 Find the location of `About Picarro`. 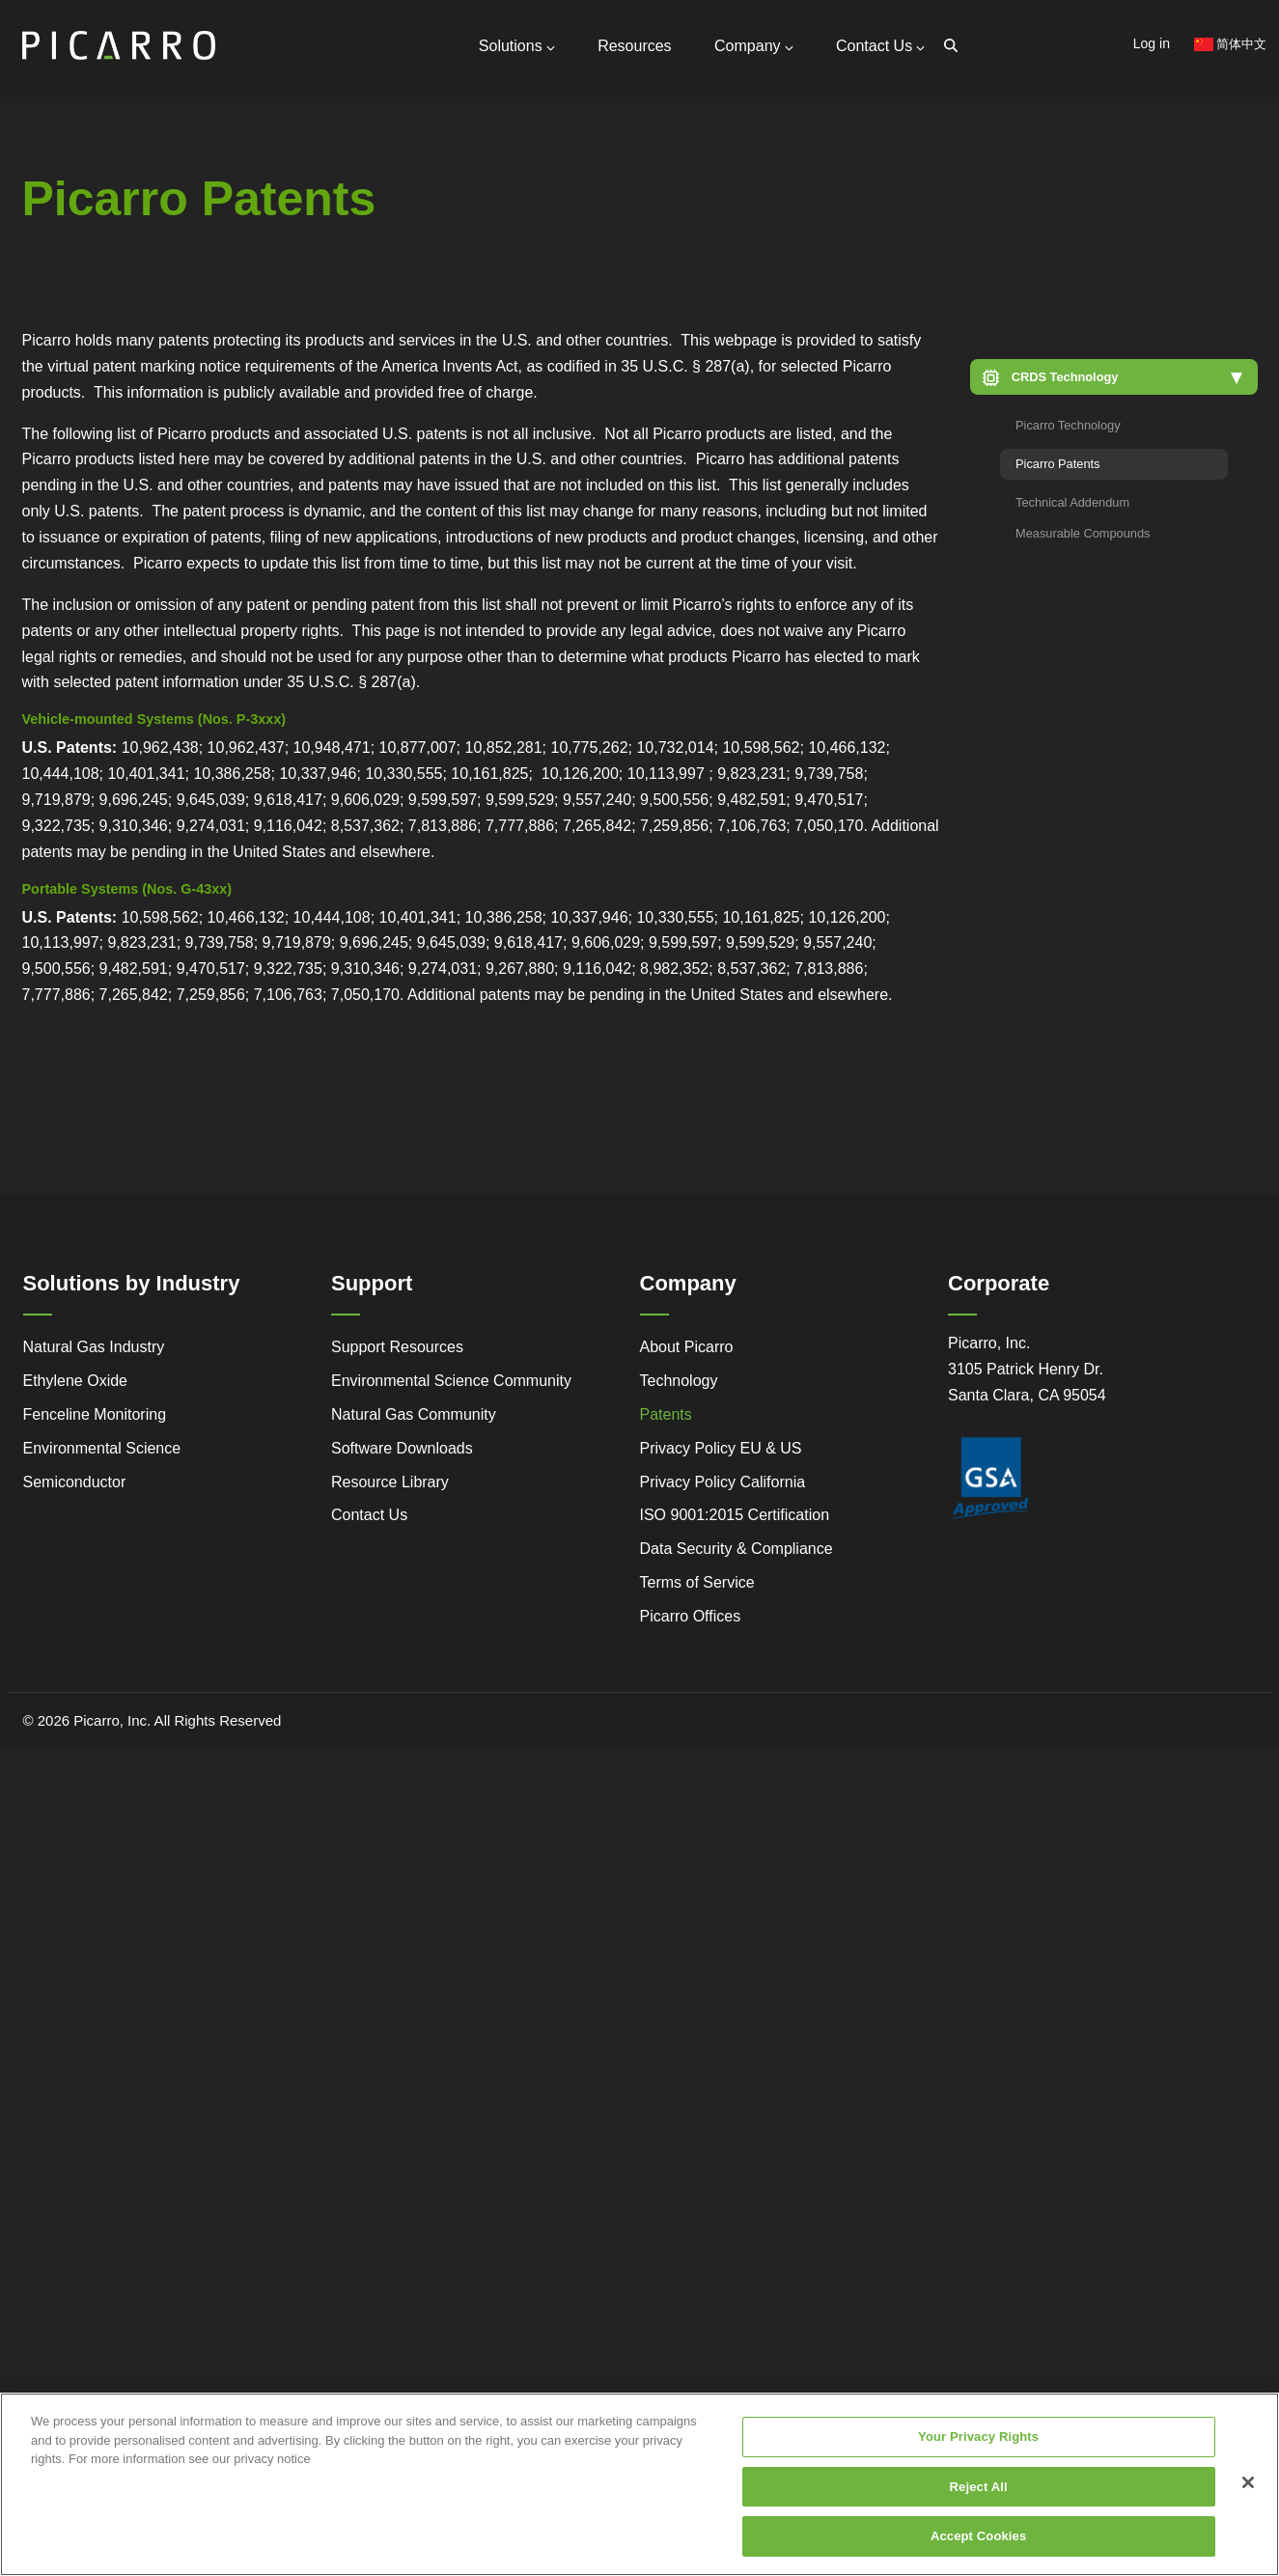

About Picarro is located at coordinates (687, 1343).